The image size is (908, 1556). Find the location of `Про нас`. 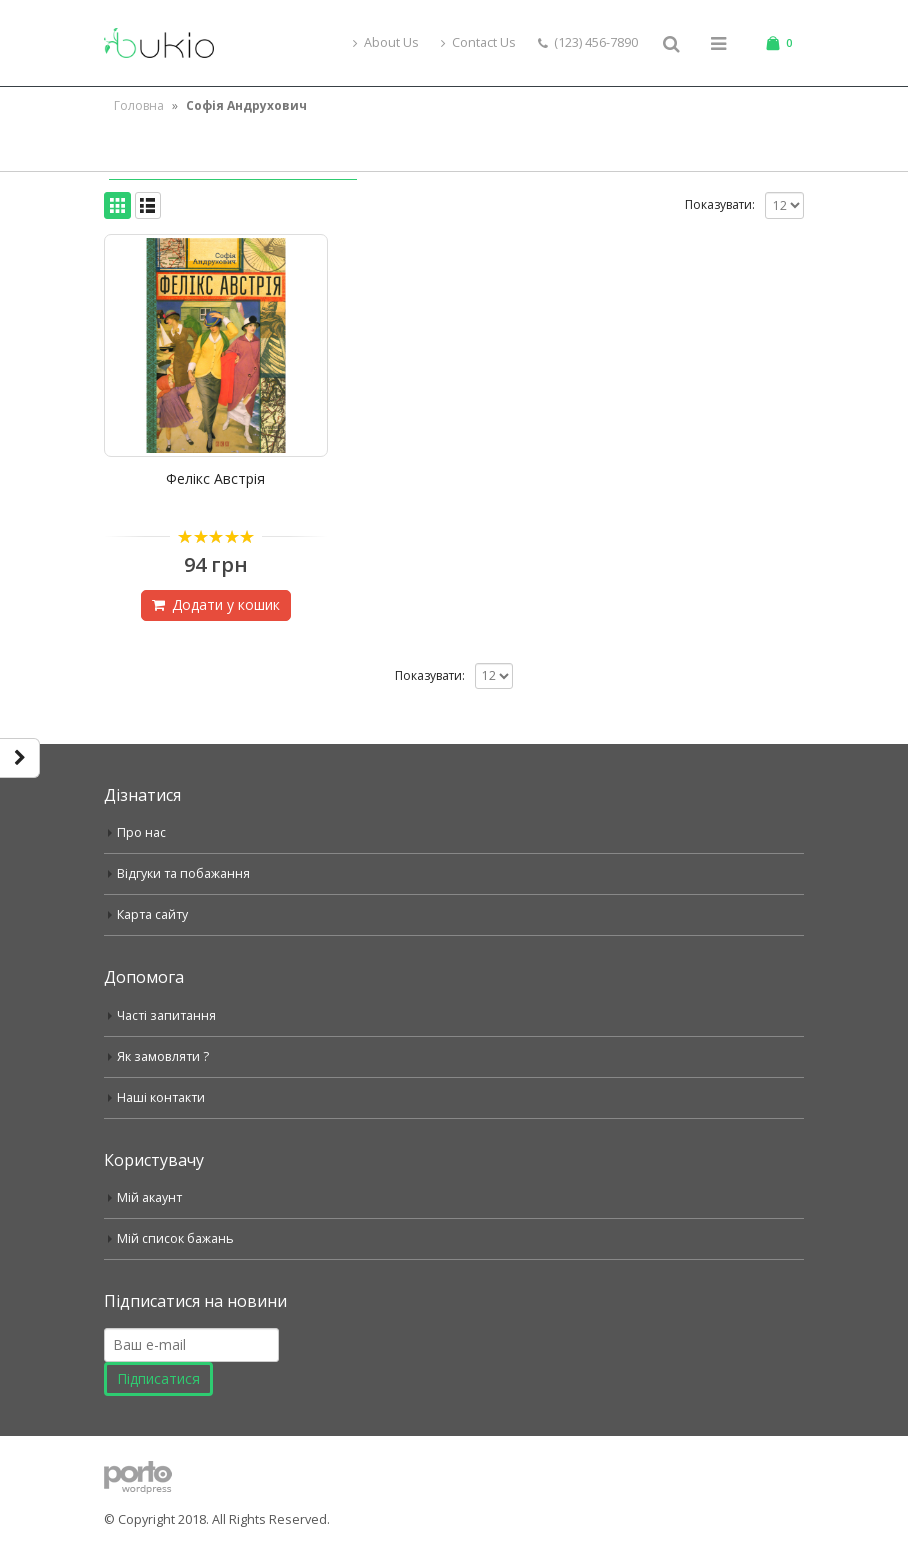

Про нас is located at coordinates (141, 832).